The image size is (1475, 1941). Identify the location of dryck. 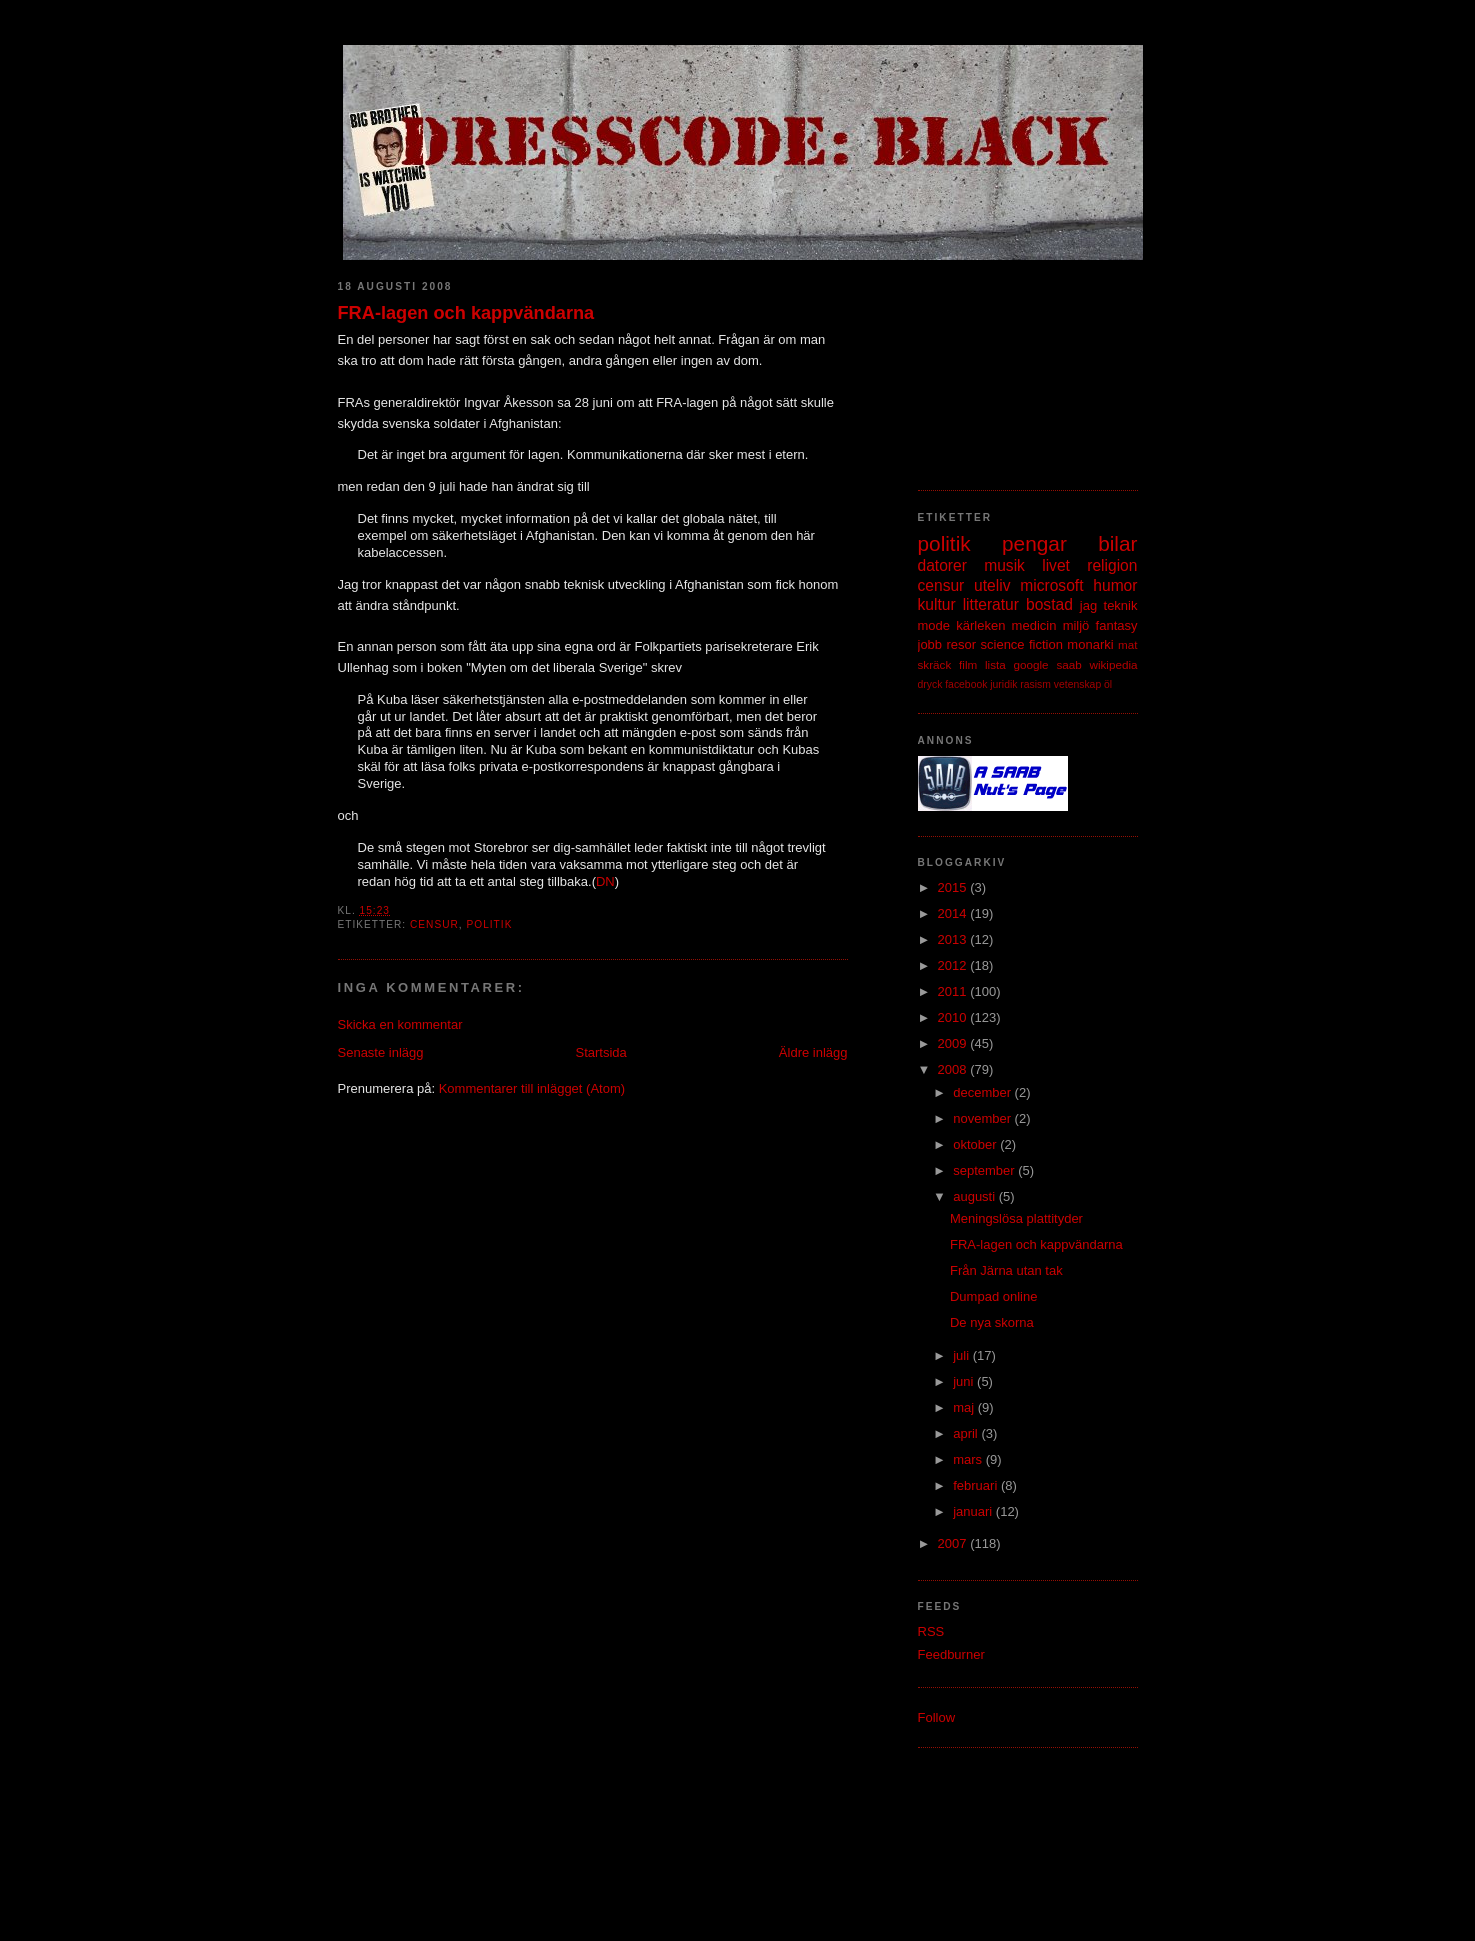
(930, 684).